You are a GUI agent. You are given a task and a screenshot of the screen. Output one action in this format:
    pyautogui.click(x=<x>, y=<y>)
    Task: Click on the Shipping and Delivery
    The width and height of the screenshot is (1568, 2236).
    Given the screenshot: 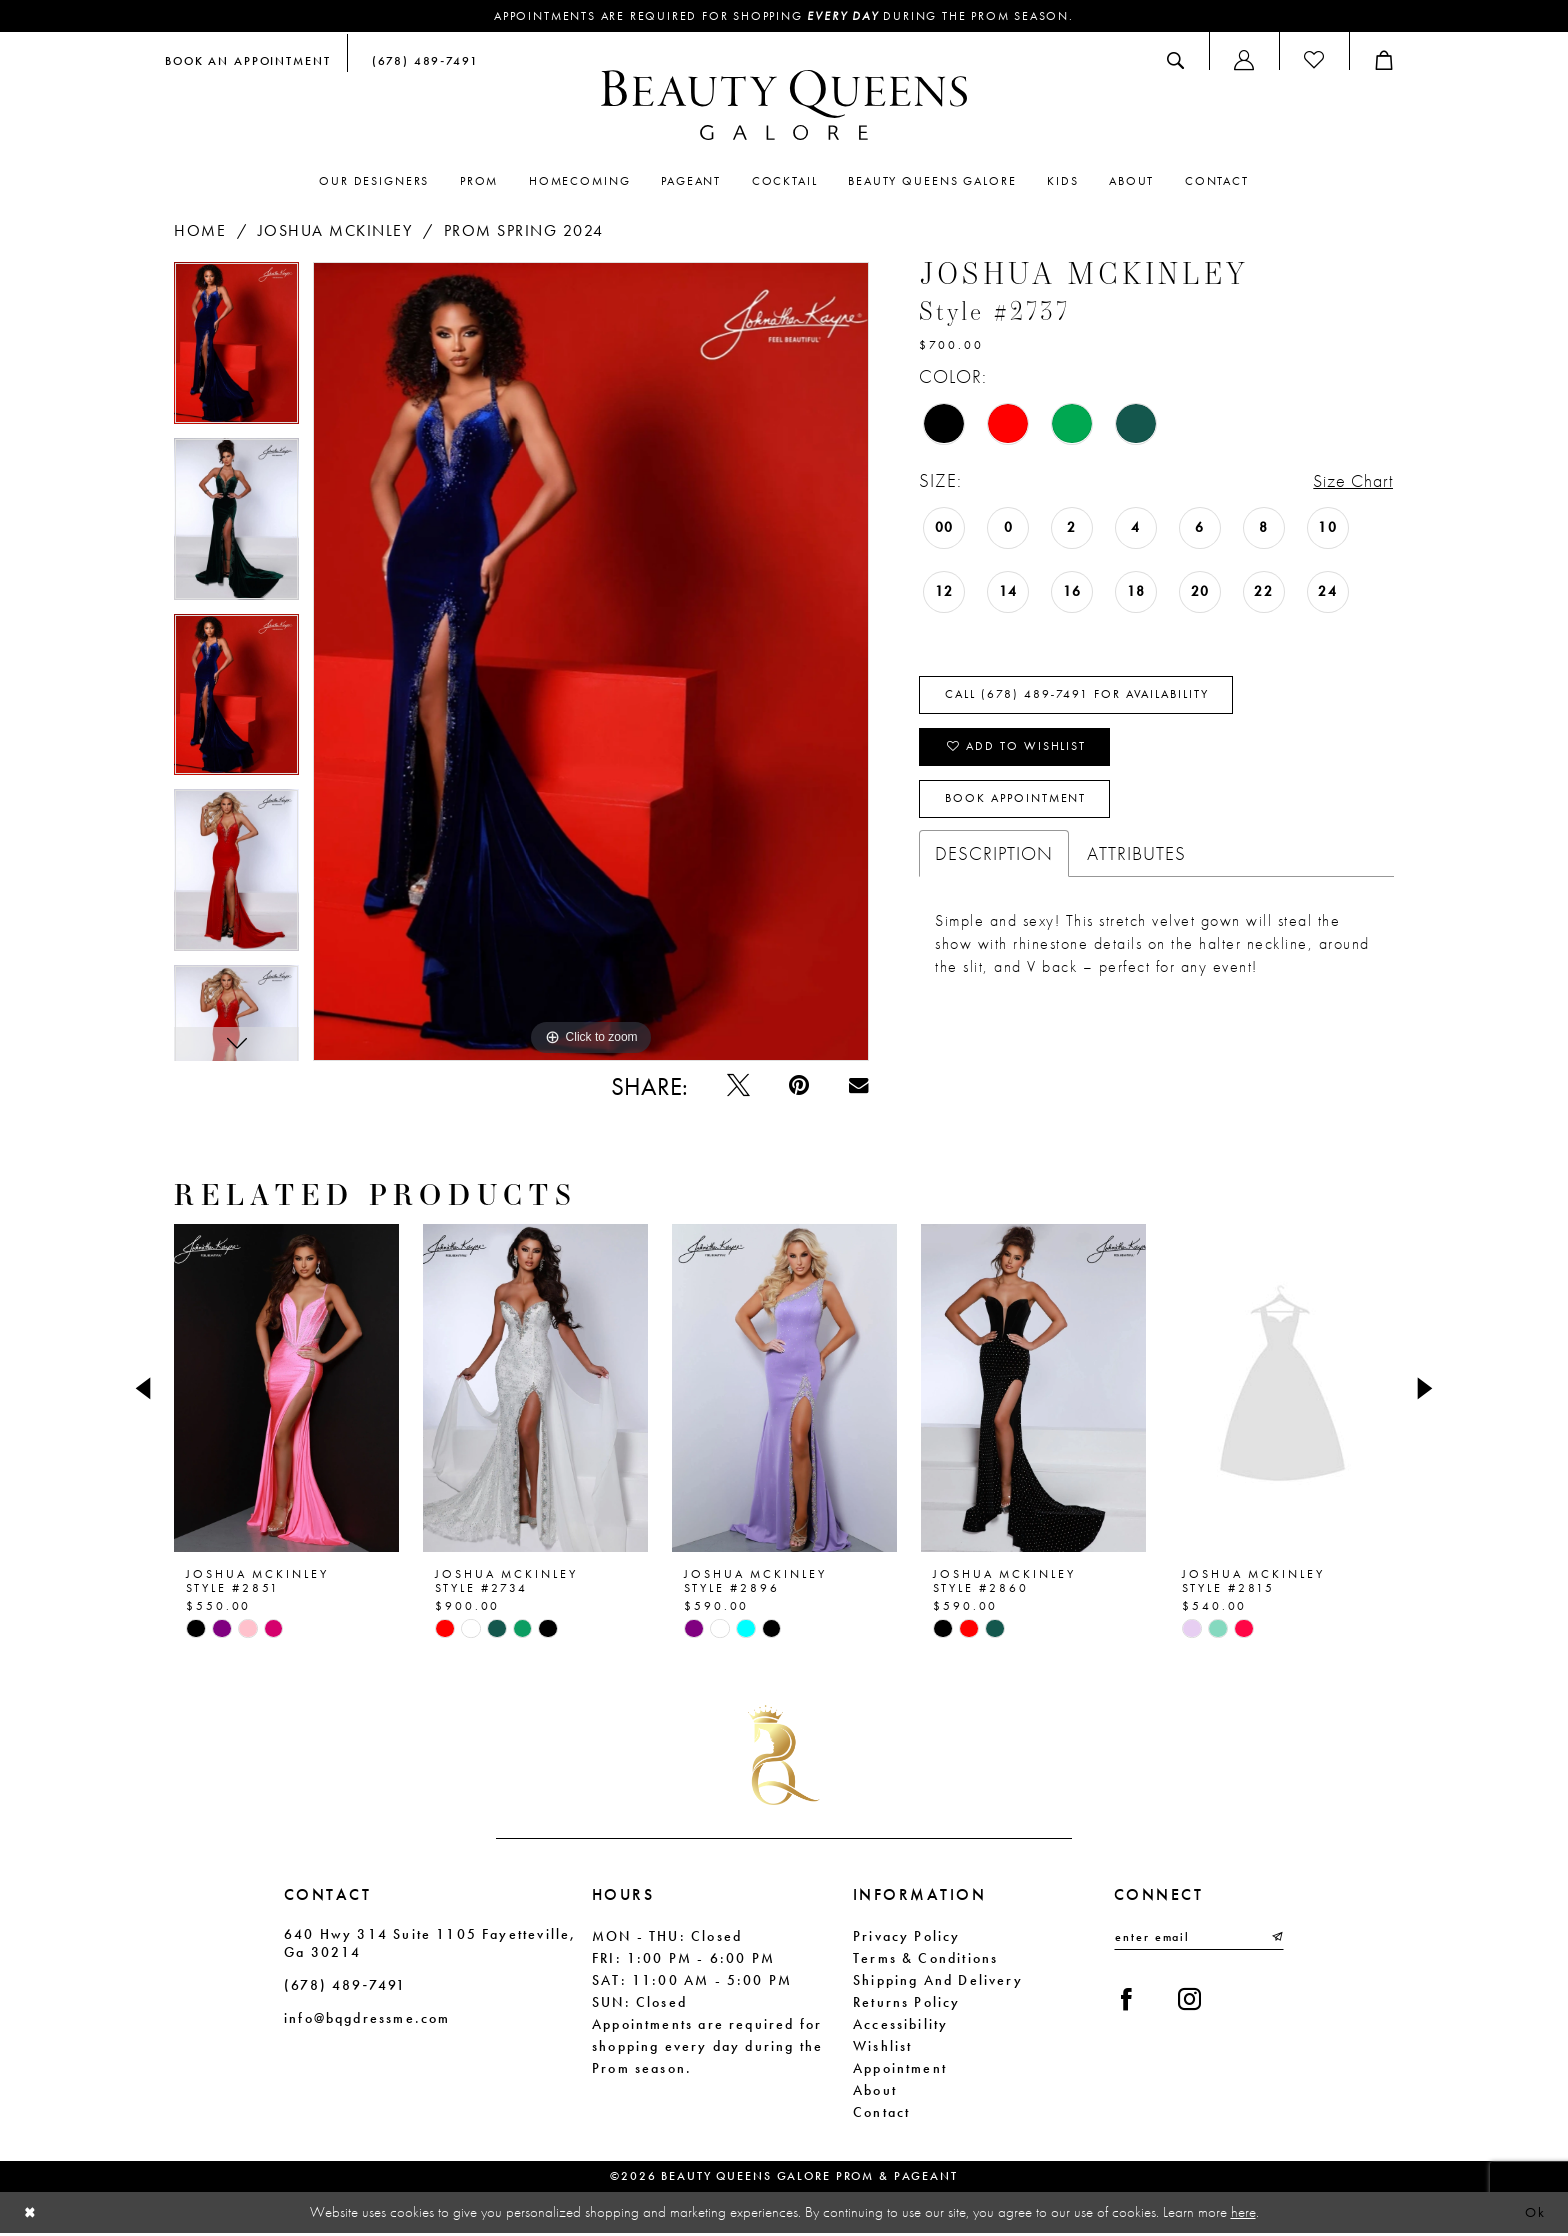 What is the action you would take?
    pyautogui.click(x=938, y=1982)
    